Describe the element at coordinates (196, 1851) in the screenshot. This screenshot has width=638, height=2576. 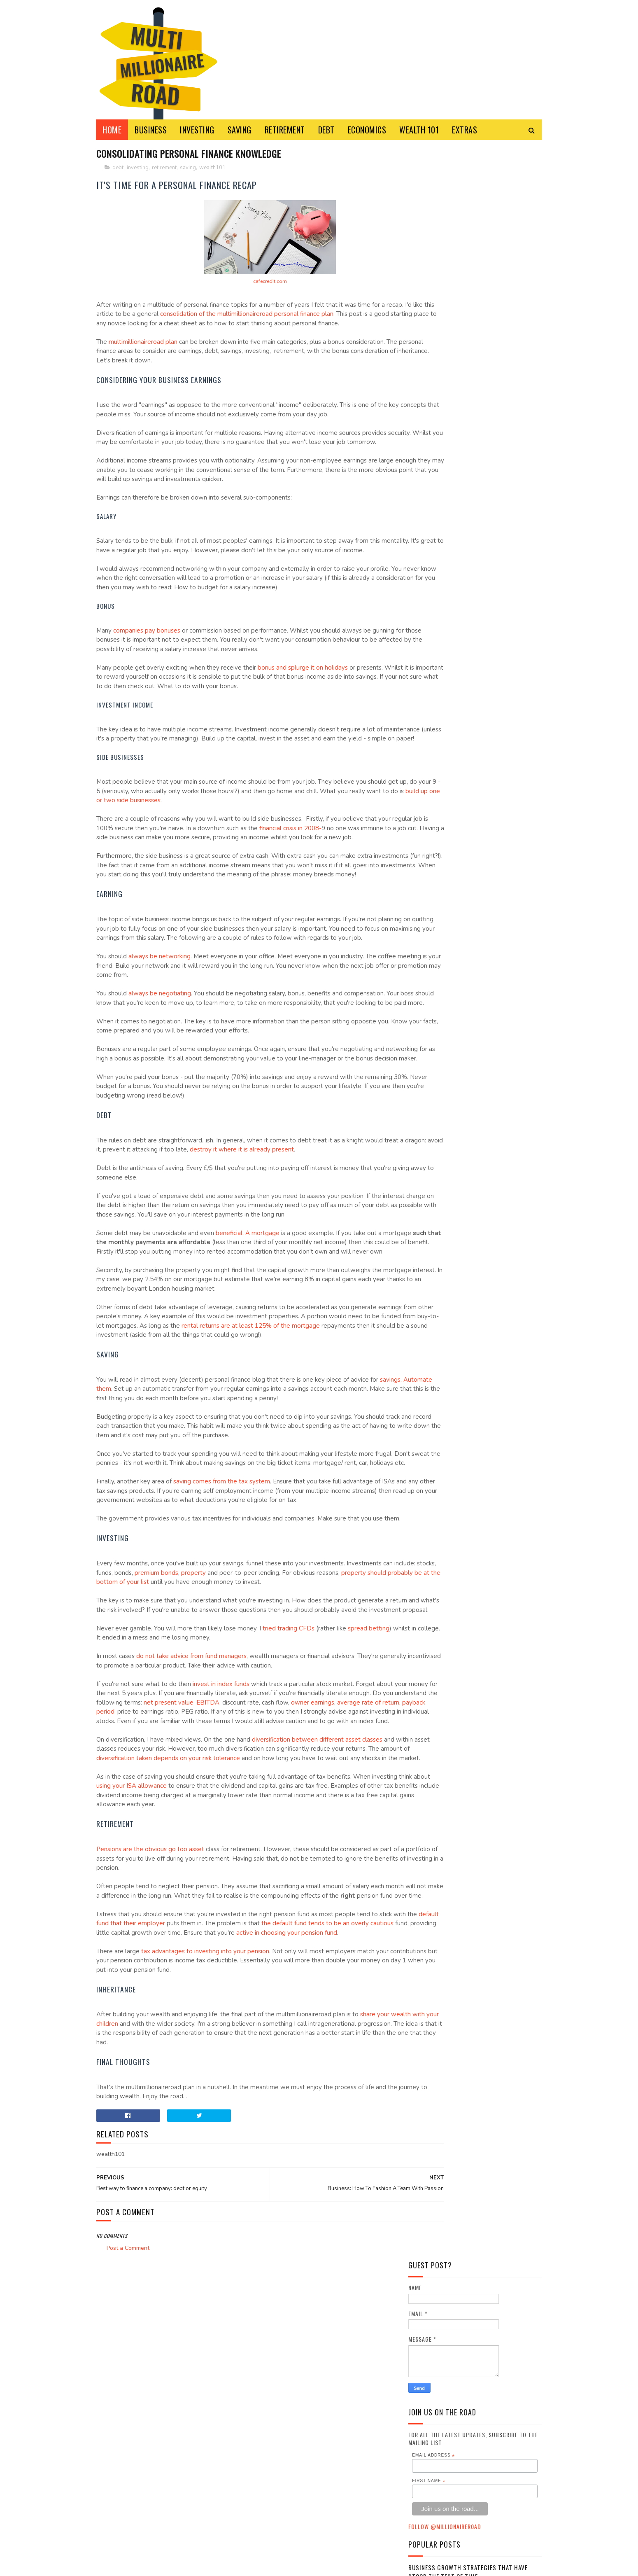
I see `average rate of return, payback period` at that location.